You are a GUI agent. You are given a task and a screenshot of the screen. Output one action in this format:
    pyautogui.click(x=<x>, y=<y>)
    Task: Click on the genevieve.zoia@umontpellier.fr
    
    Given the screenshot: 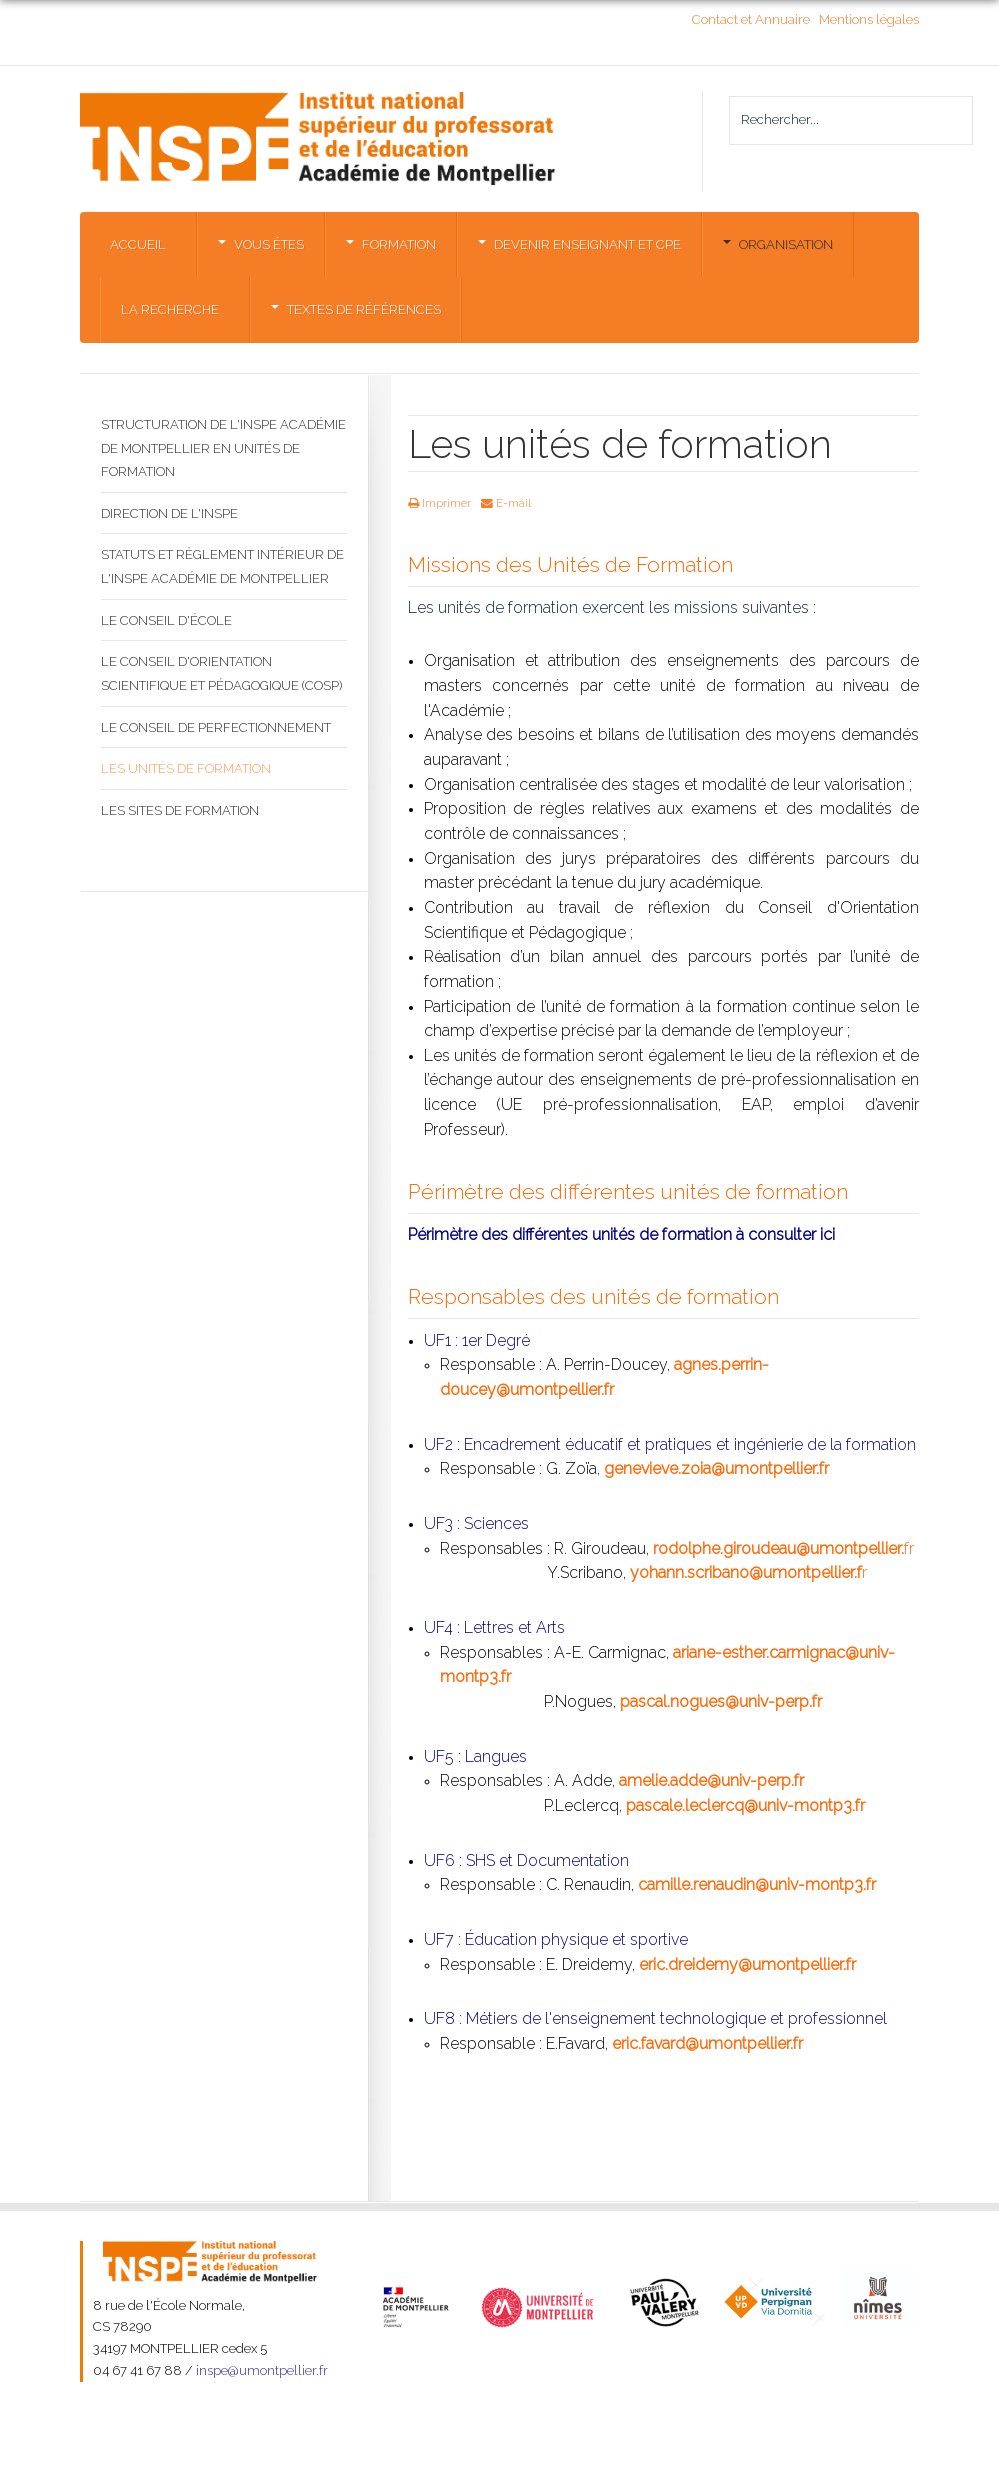 What is the action you would take?
    pyautogui.click(x=716, y=1468)
    